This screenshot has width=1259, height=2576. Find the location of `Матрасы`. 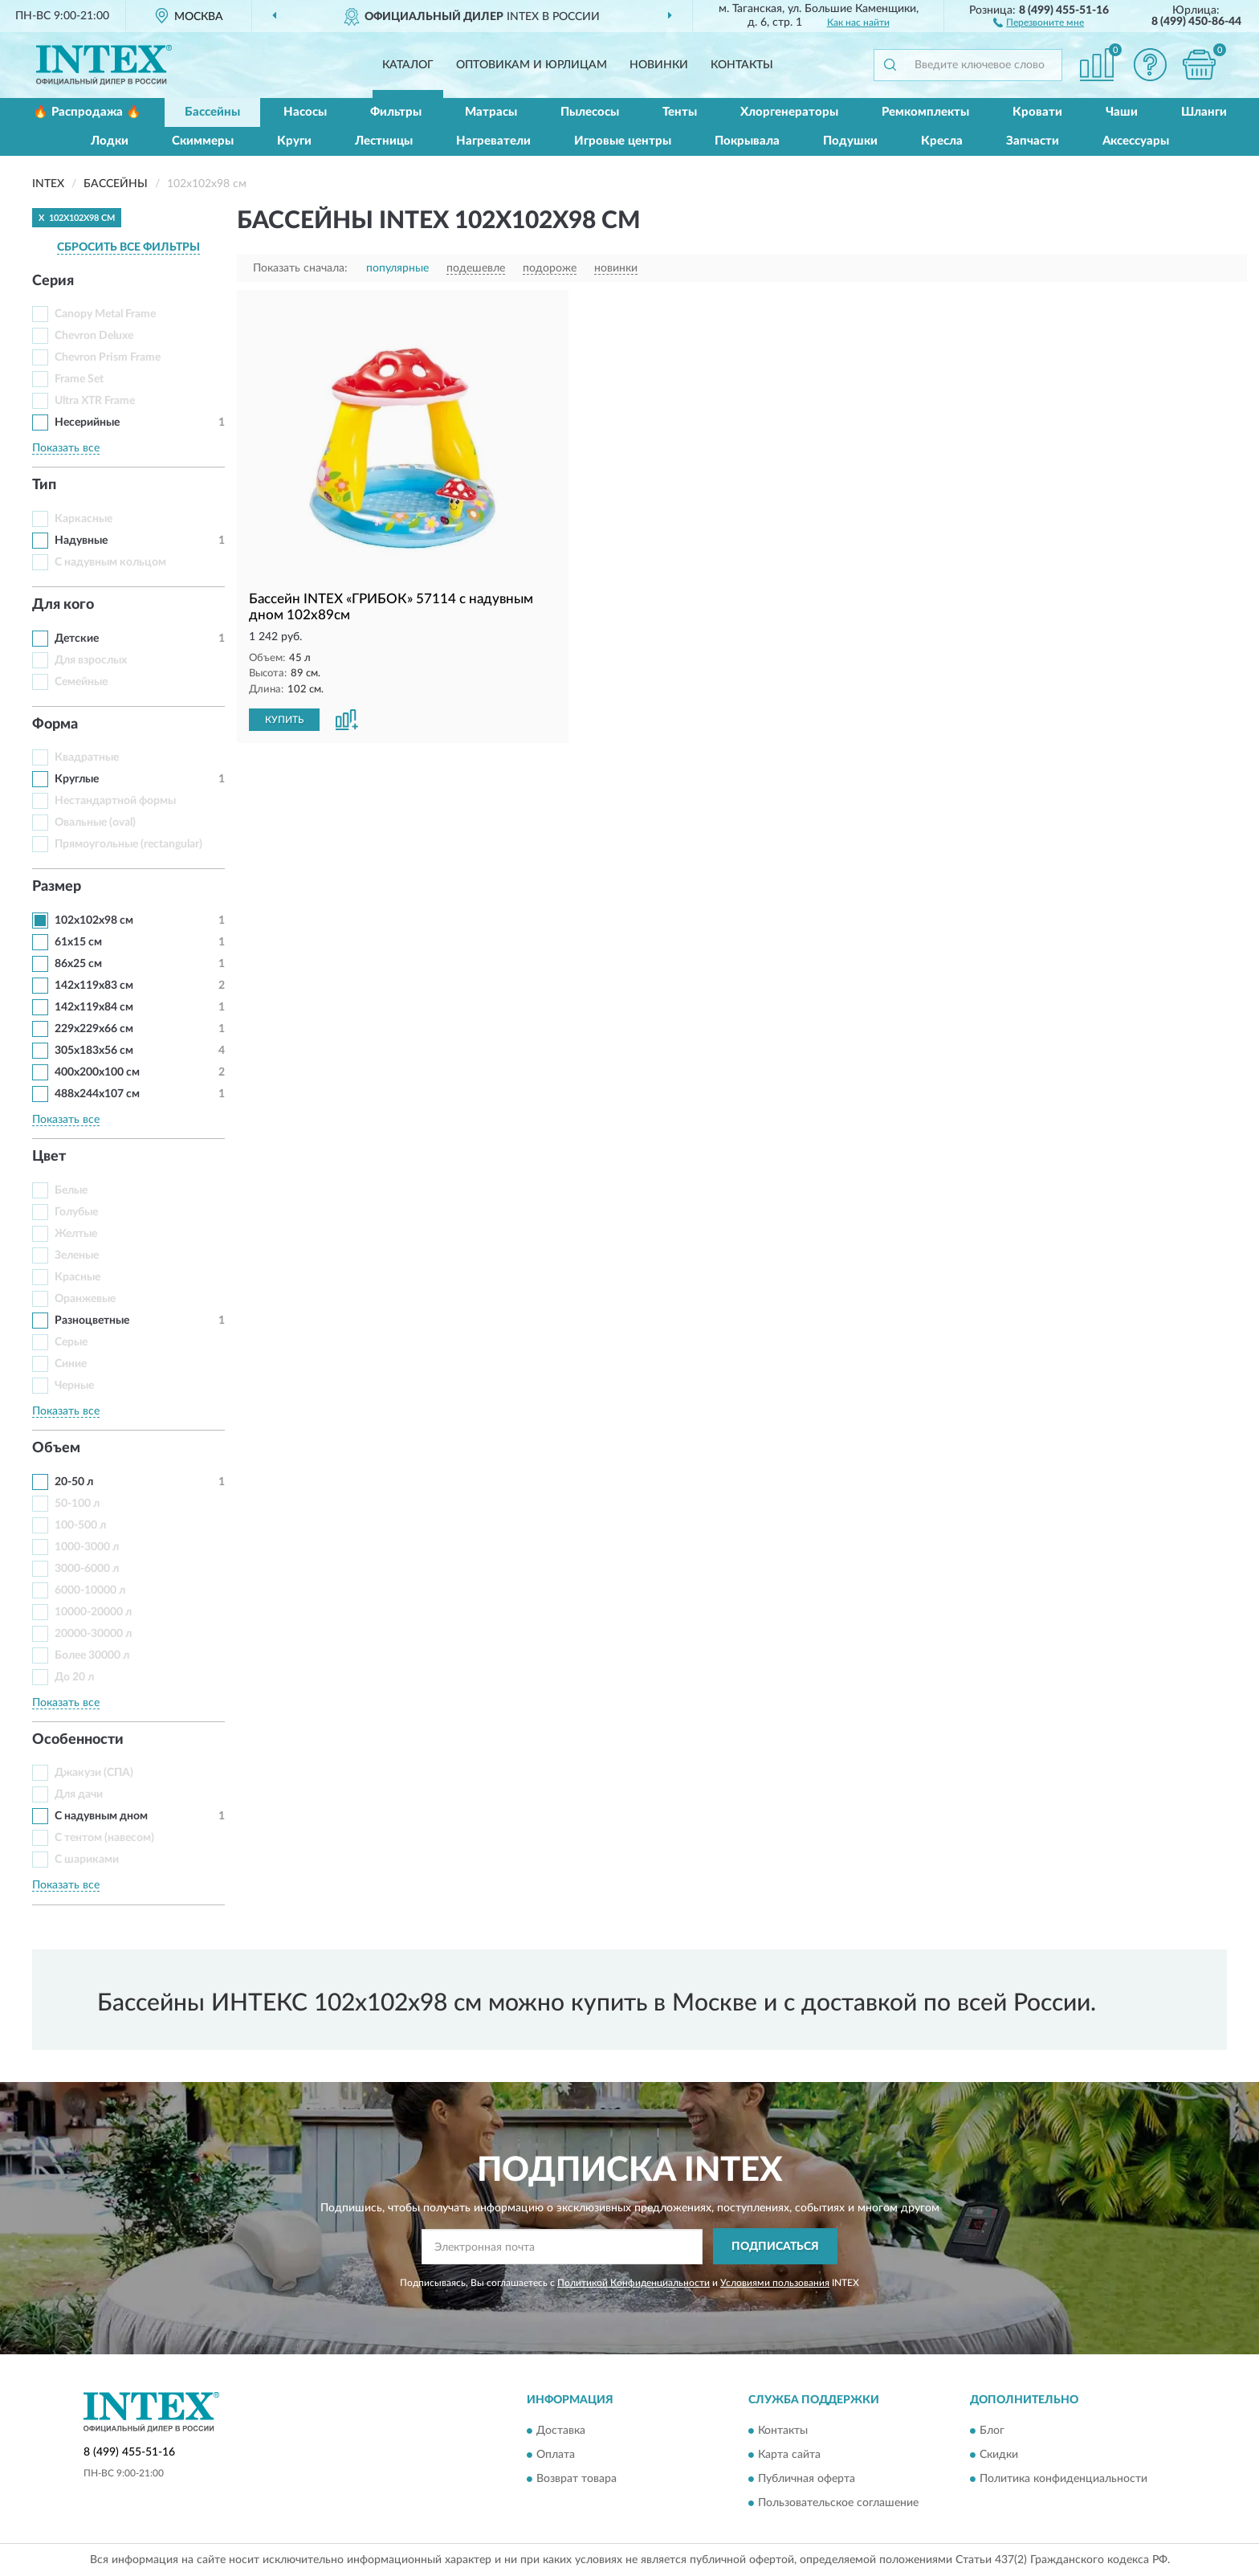

Матрасы is located at coordinates (491, 112).